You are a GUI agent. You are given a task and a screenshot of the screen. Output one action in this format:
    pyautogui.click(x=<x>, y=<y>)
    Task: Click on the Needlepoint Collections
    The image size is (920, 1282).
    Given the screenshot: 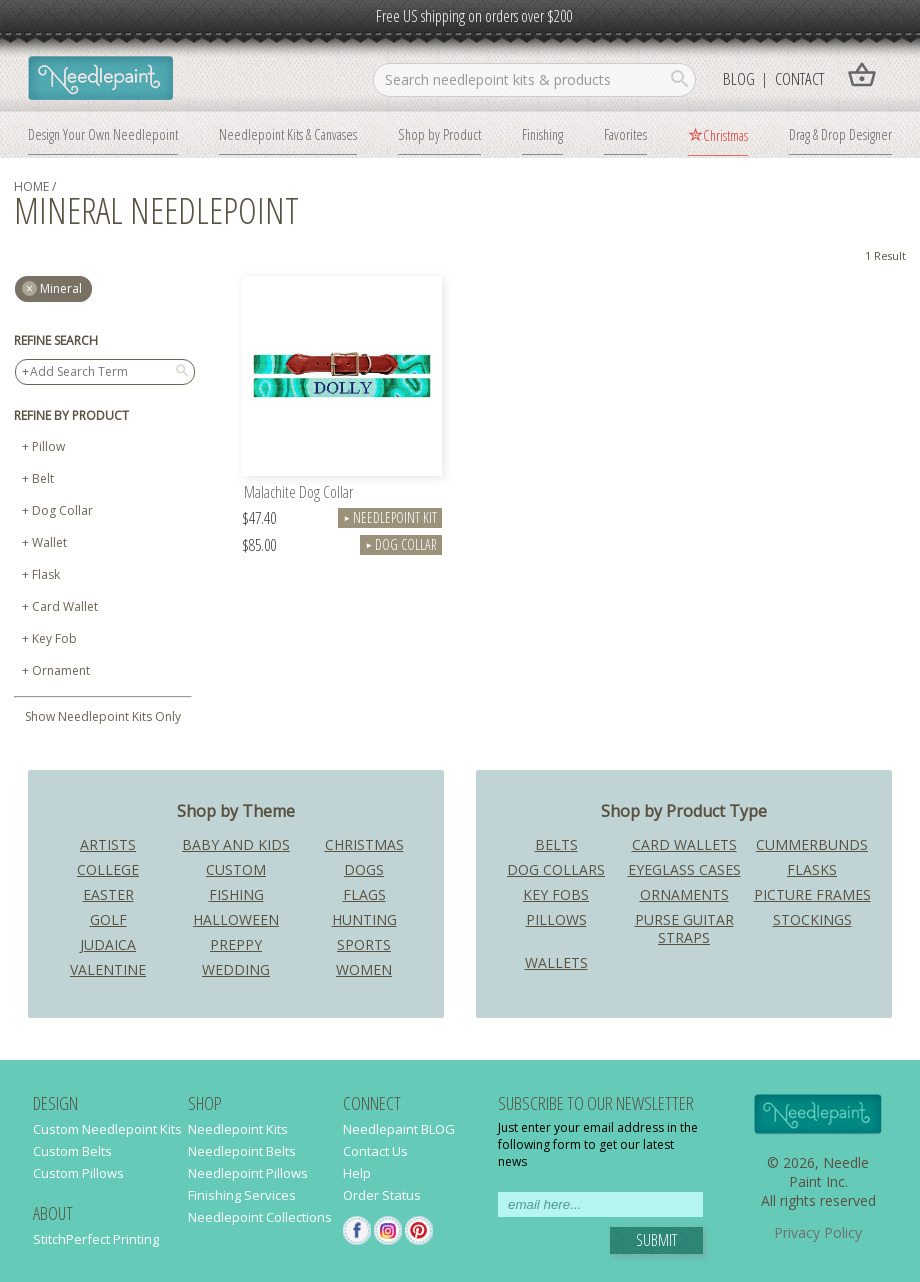 What is the action you would take?
    pyautogui.click(x=260, y=1217)
    